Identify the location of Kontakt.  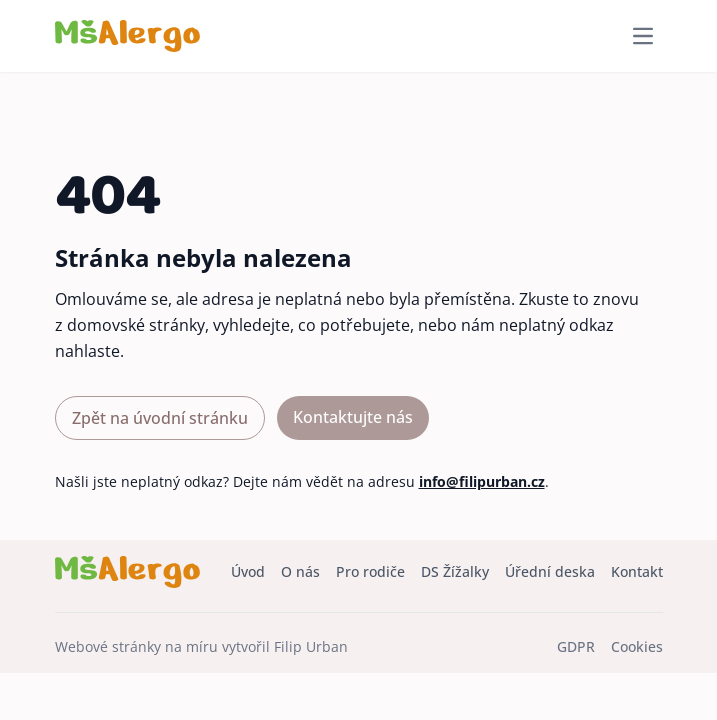
(637, 571).